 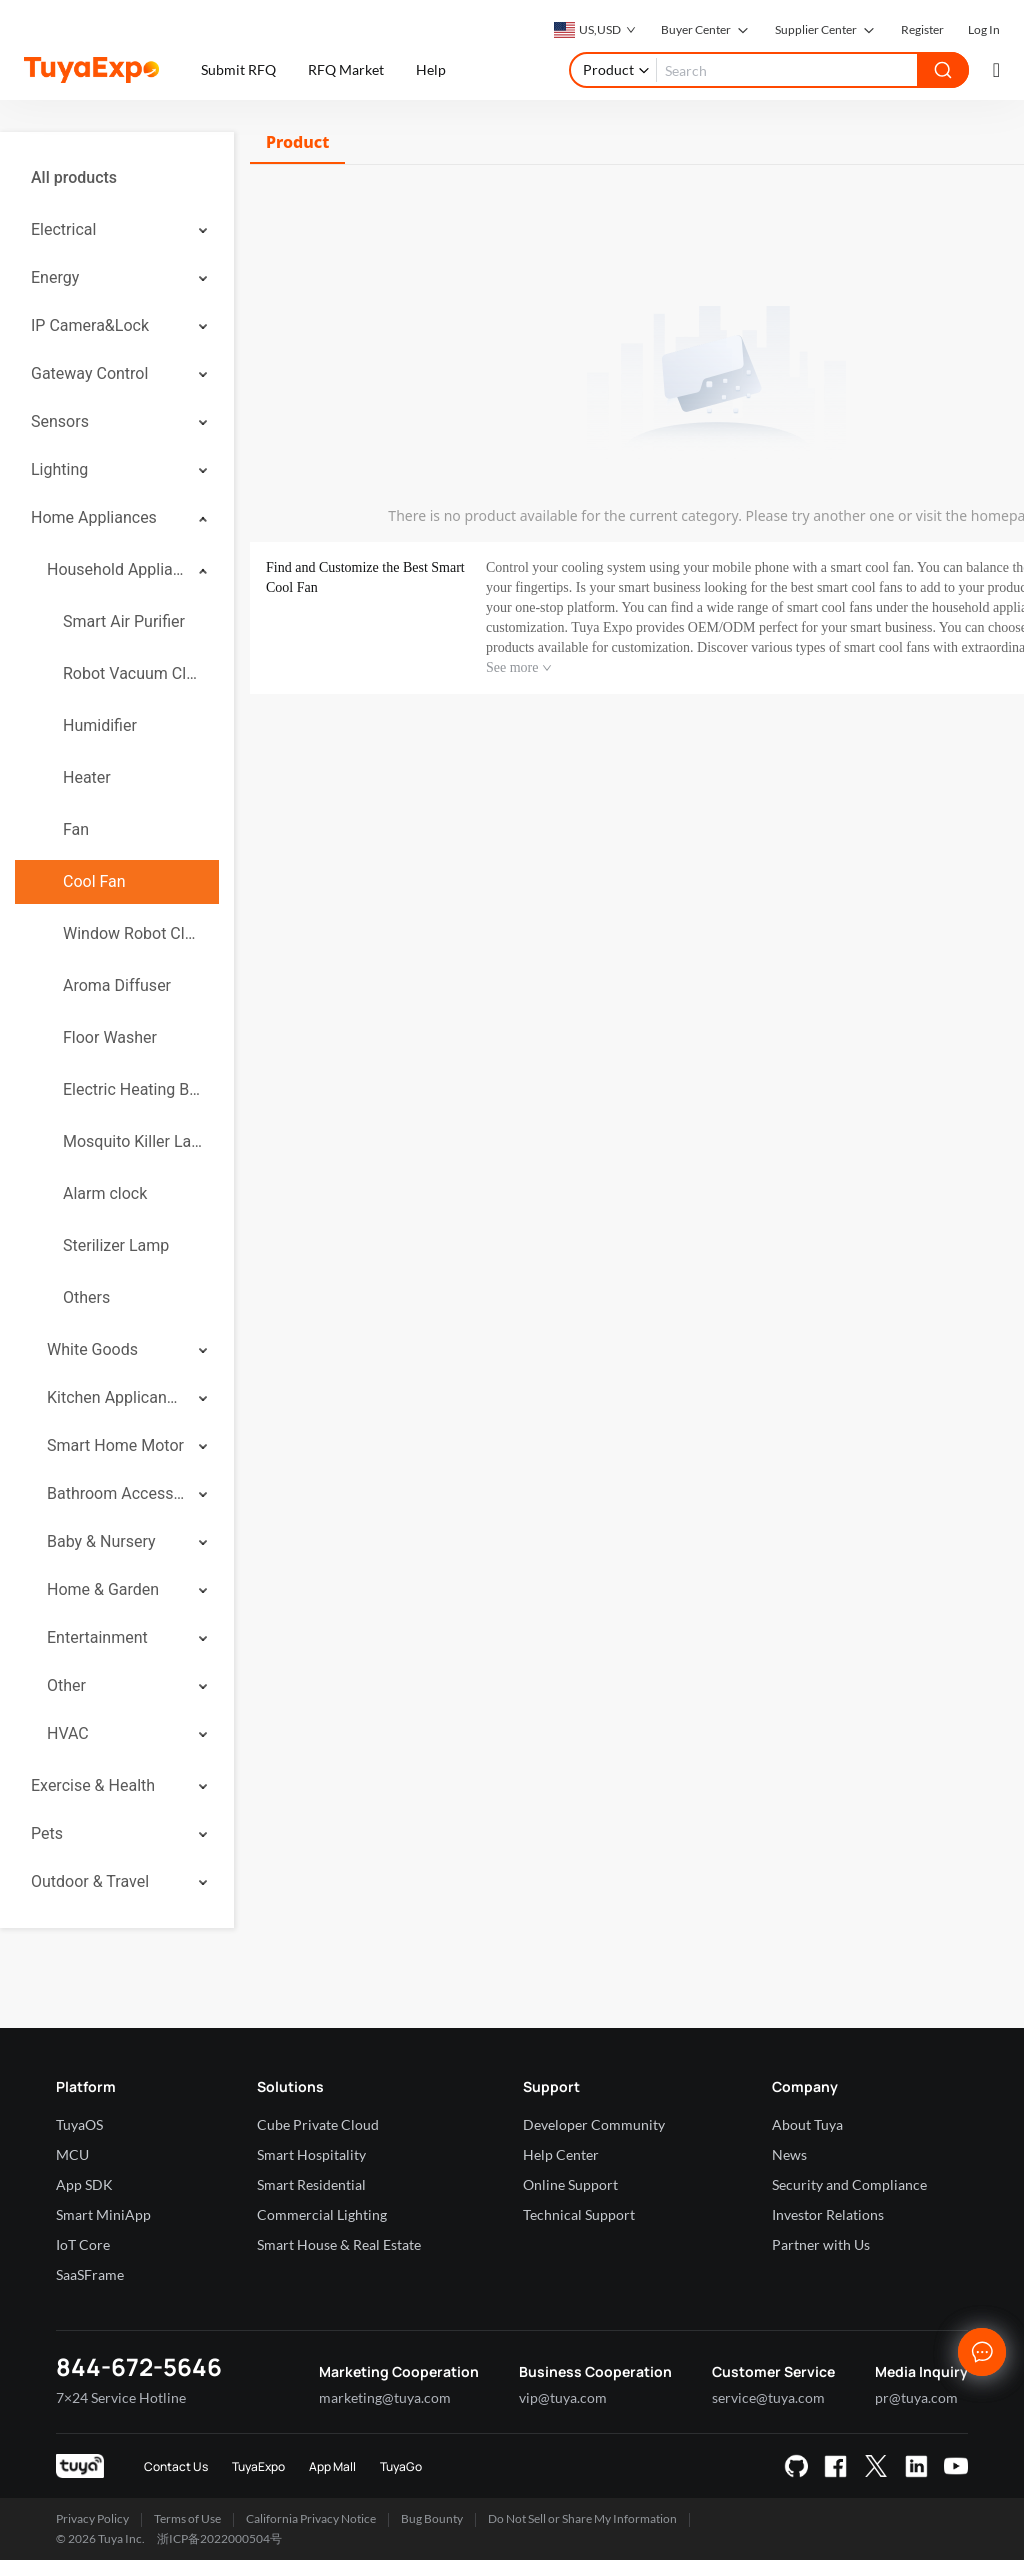 I want to click on California Privacy Notice, so click(x=311, y=2518).